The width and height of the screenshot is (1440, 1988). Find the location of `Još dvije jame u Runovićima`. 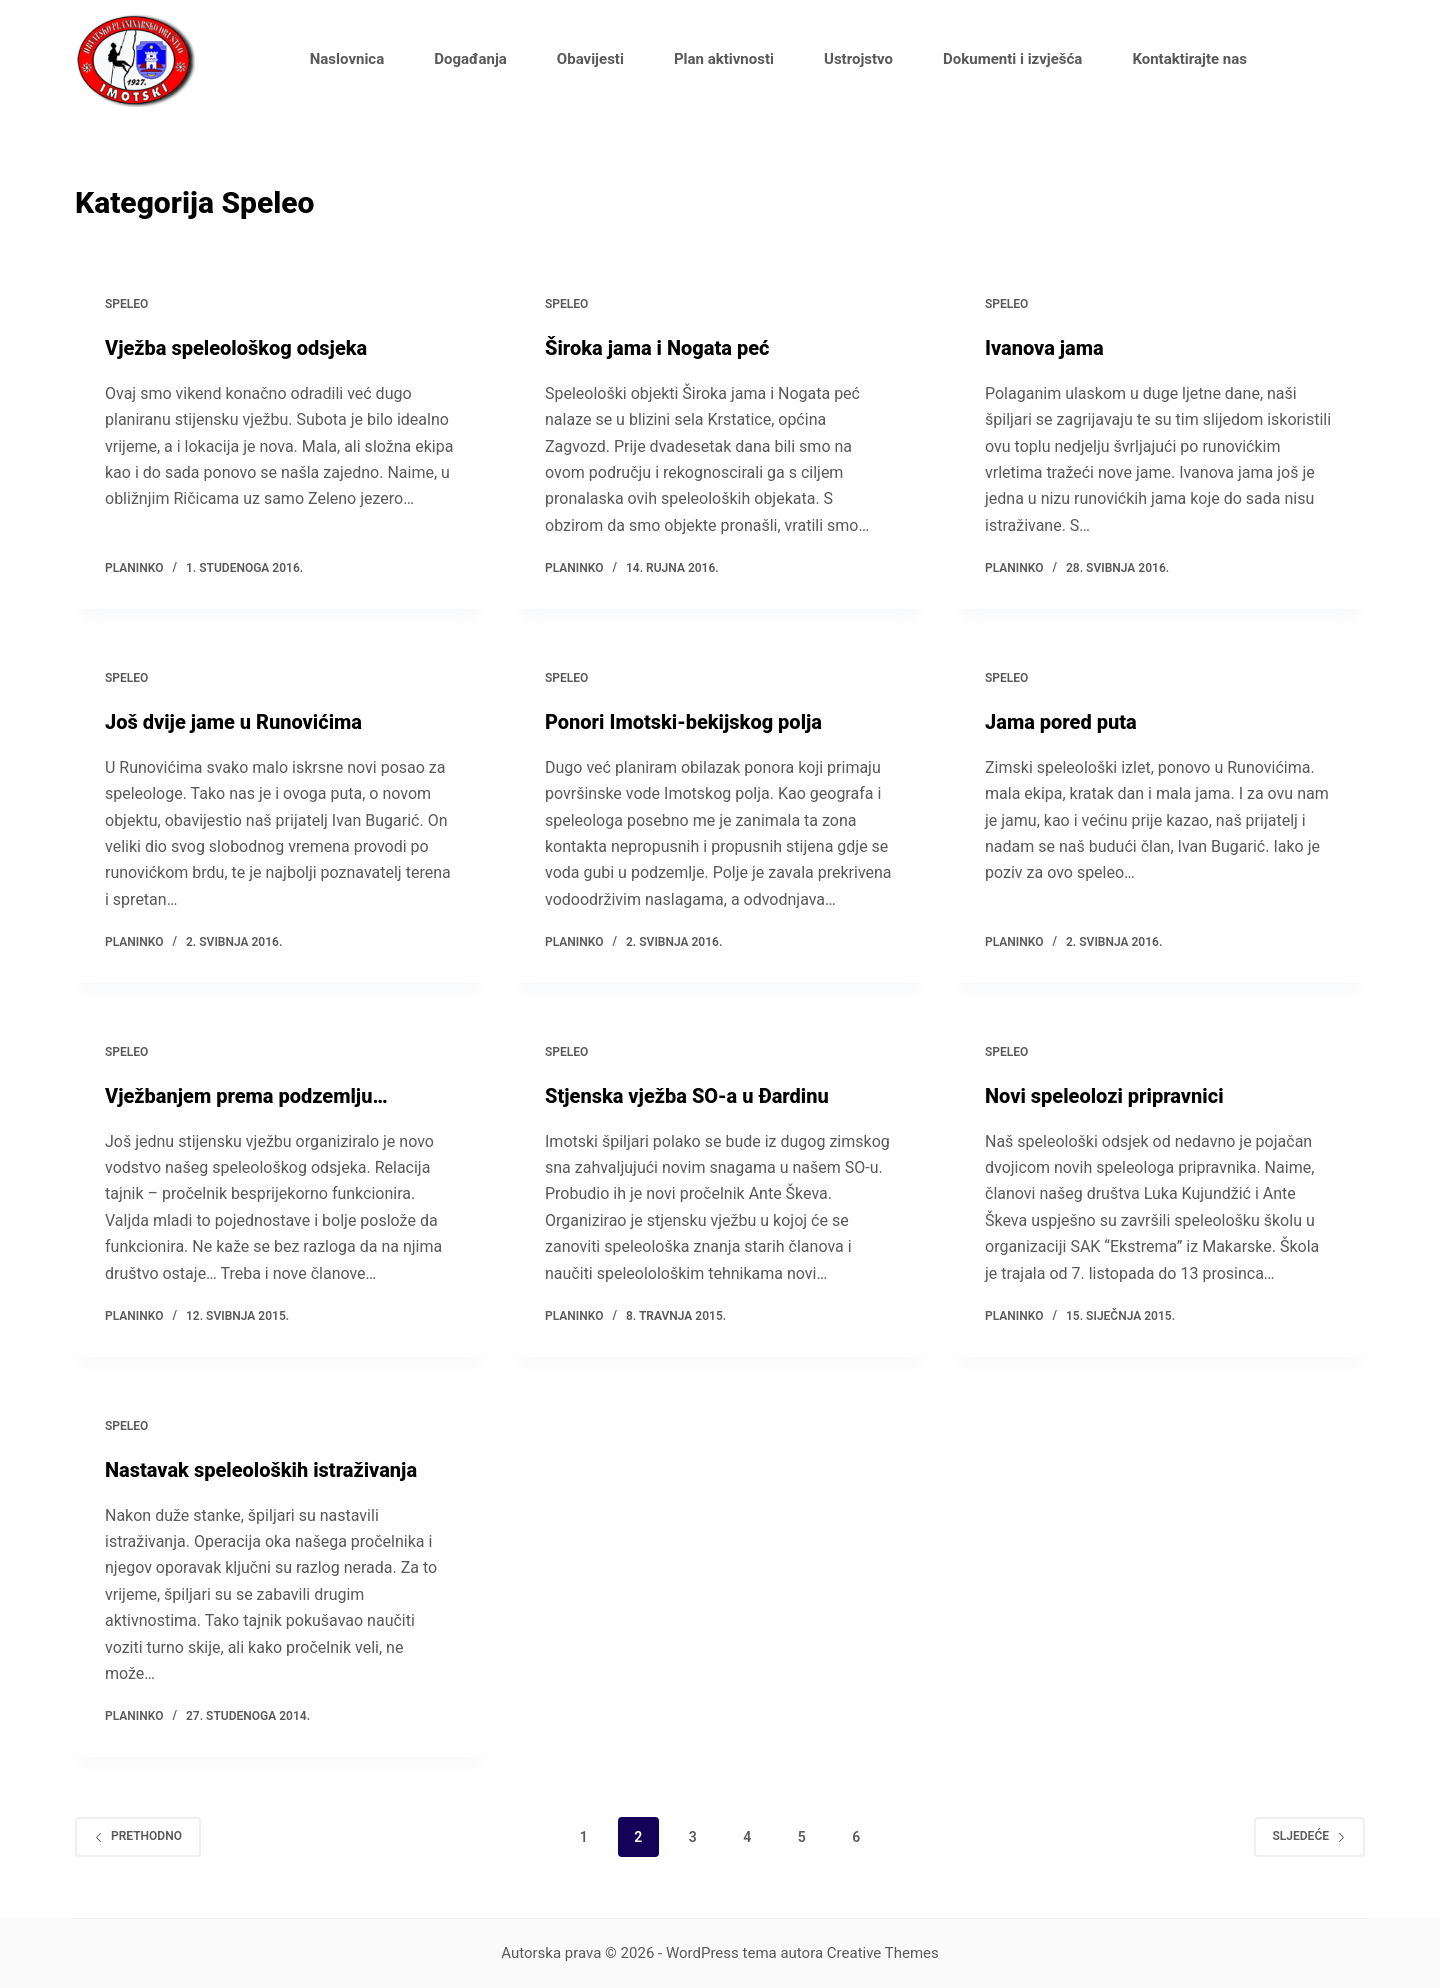

Još dvije jame u Runovićima is located at coordinates (233, 722).